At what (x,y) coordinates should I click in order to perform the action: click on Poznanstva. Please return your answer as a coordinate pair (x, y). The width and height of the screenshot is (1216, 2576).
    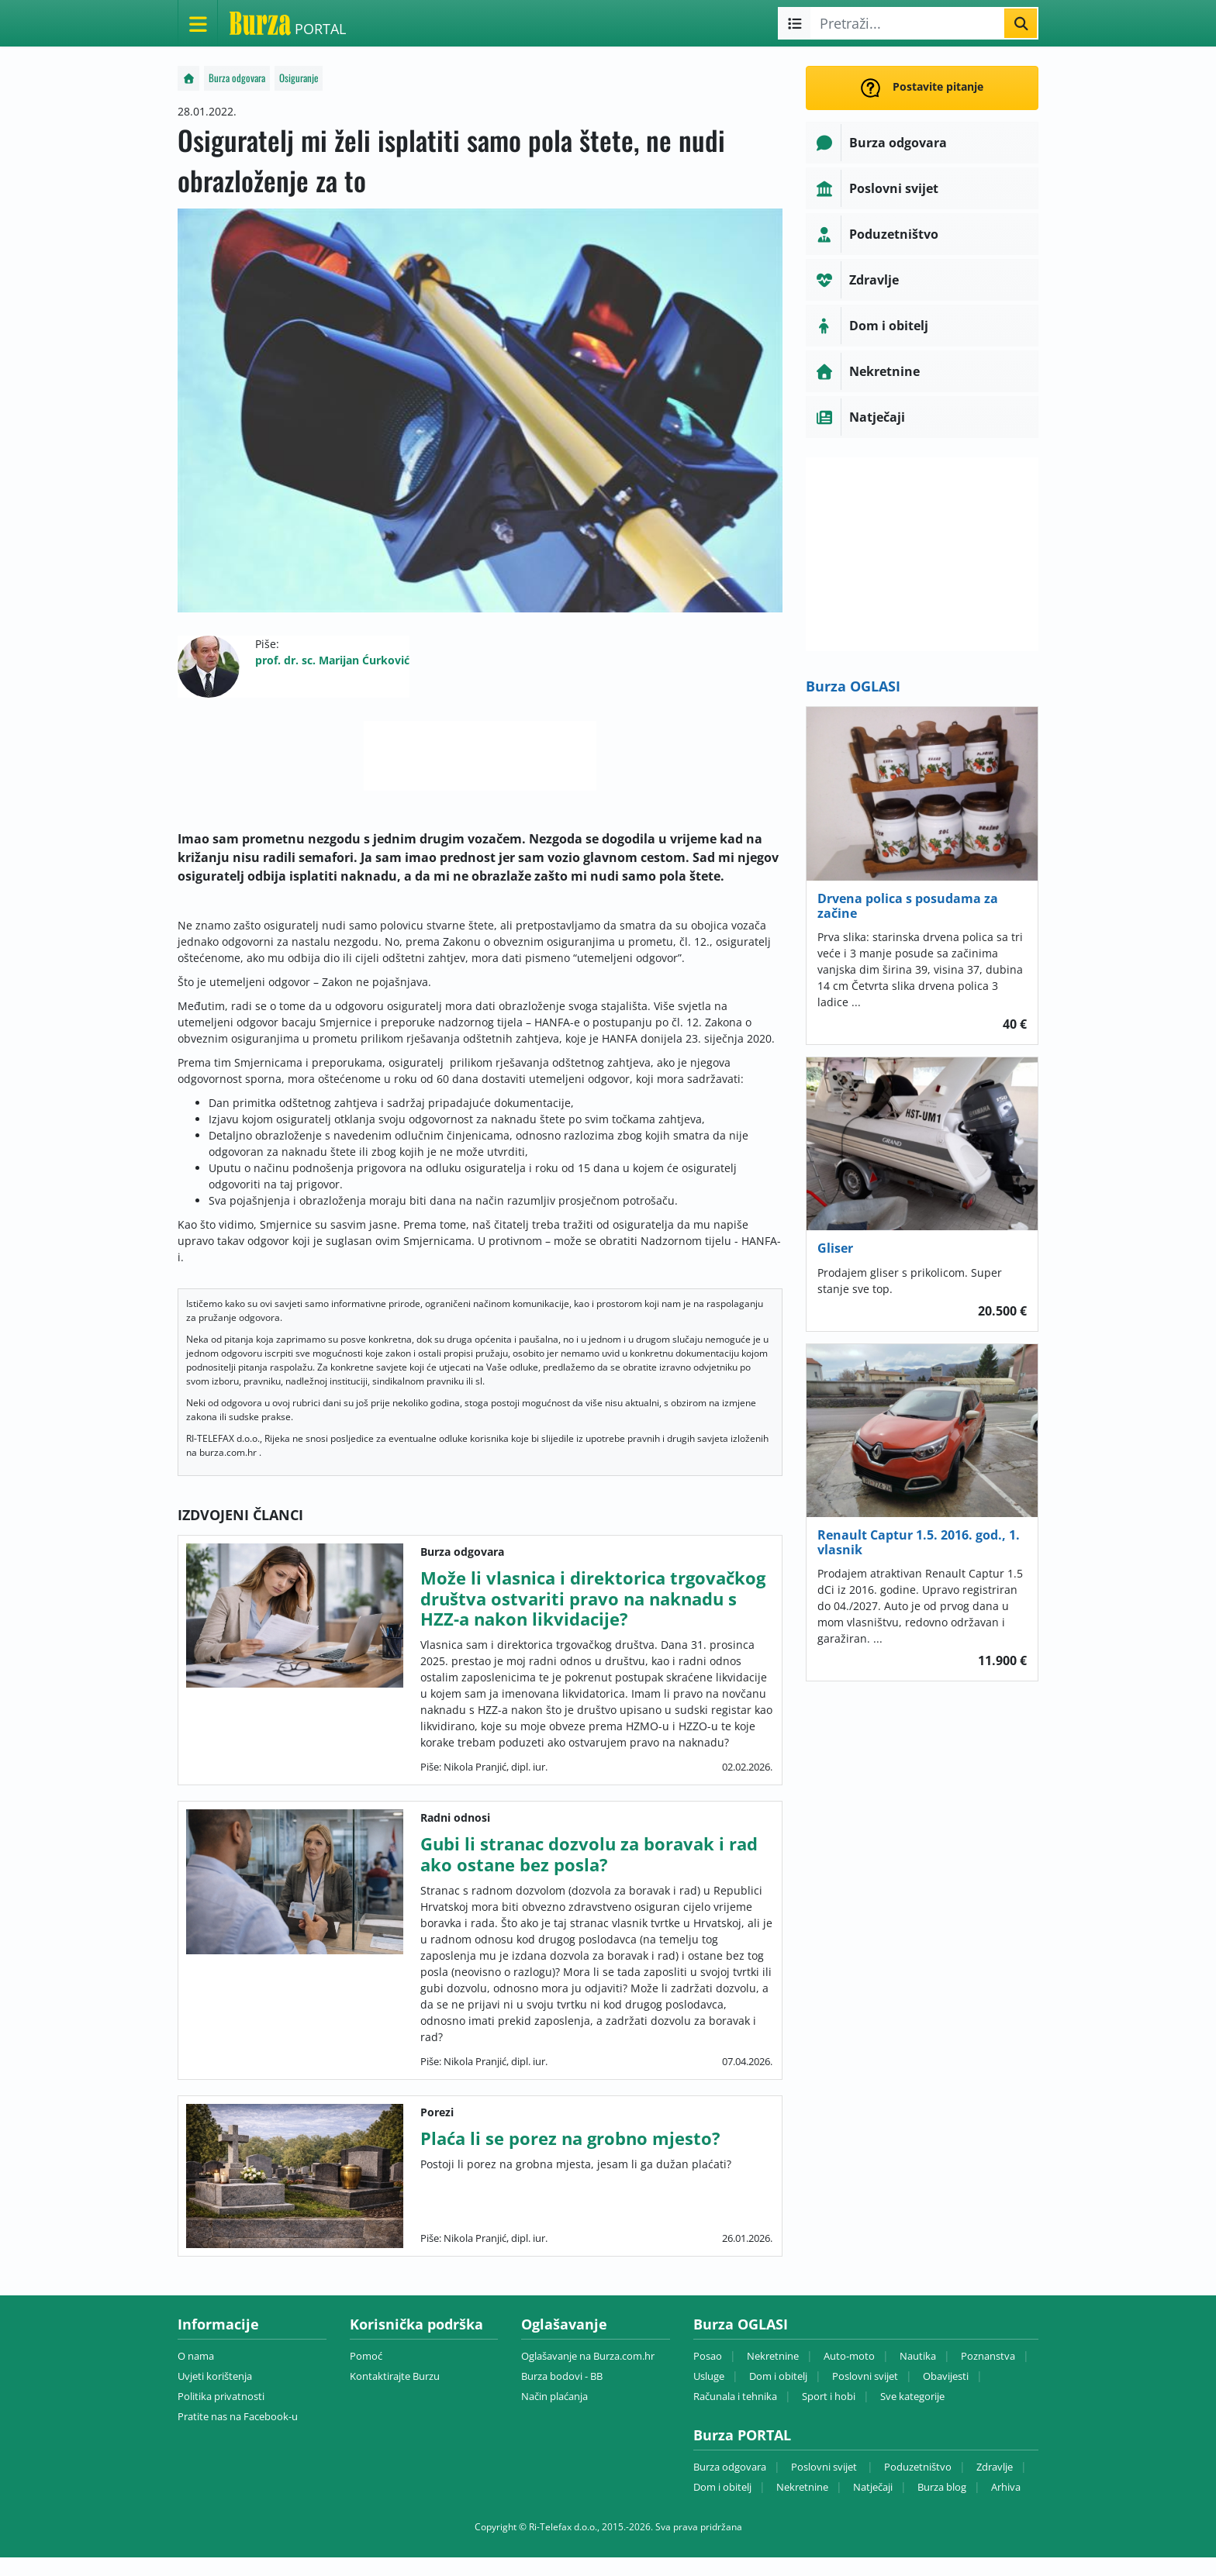
    Looking at the image, I should click on (988, 2356).